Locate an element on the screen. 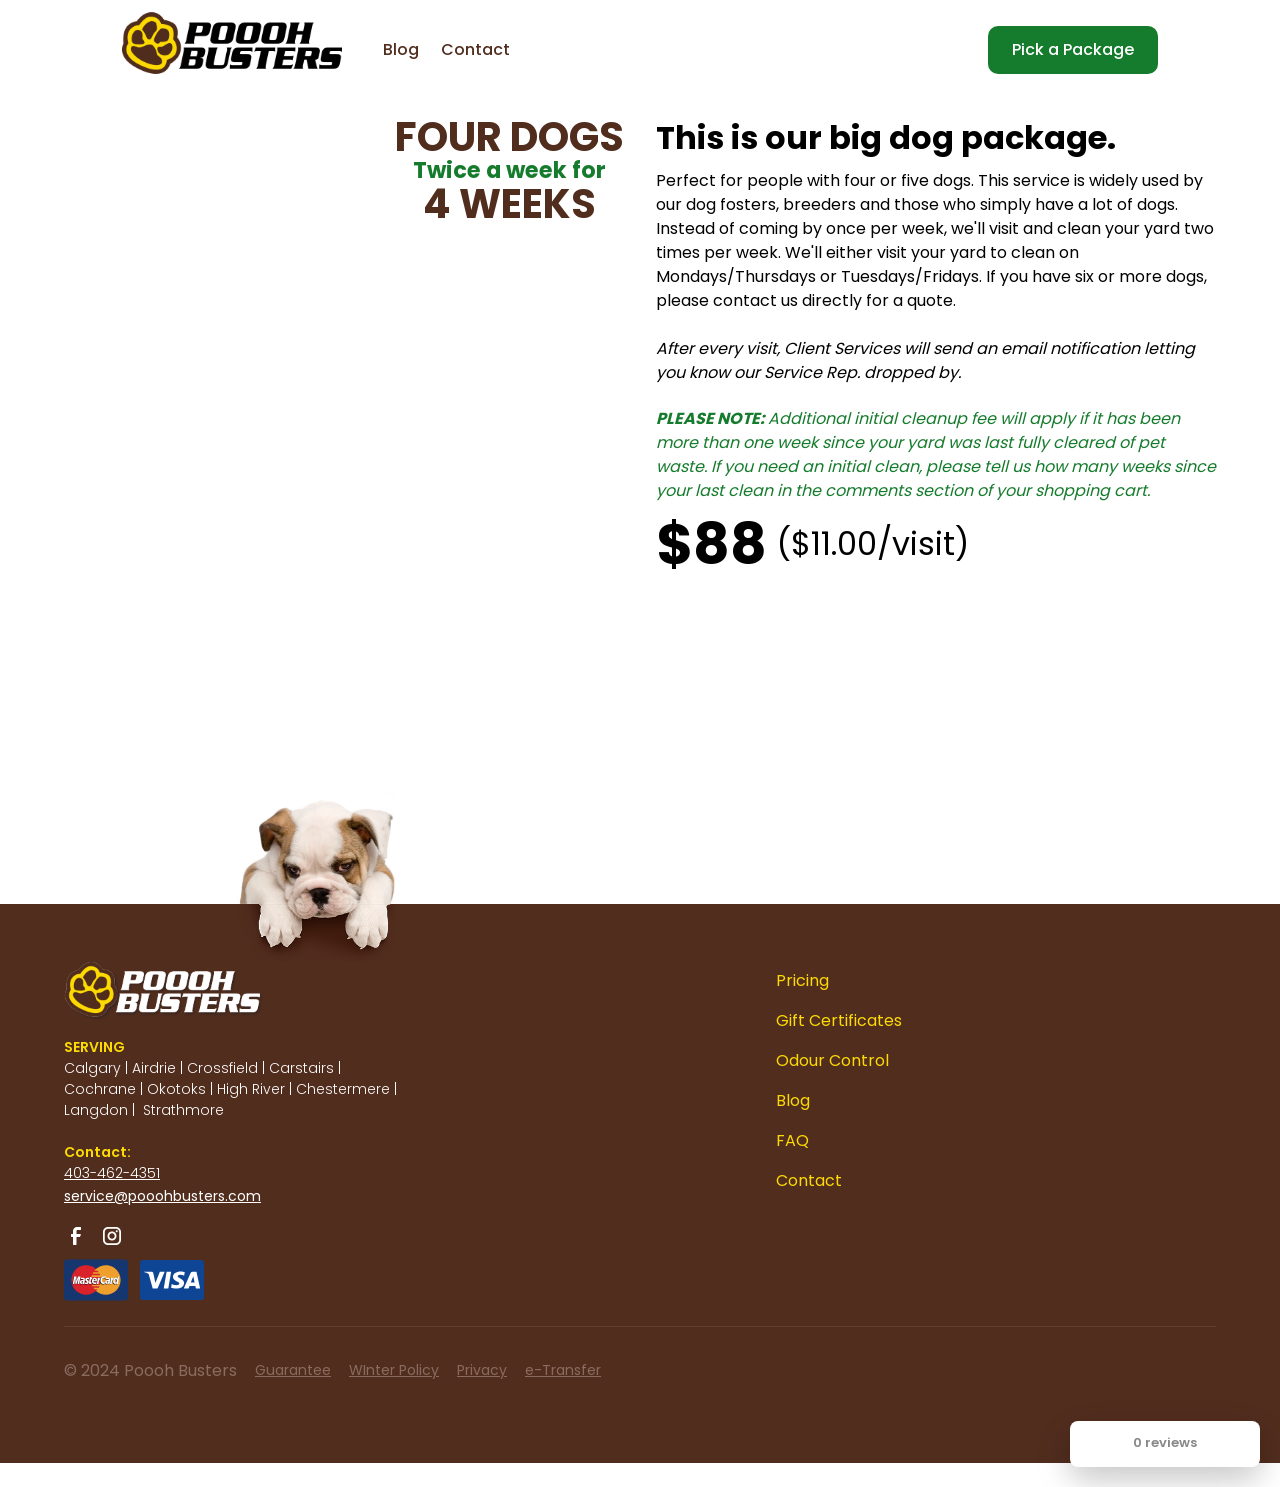 This screenshot has width=1280, height=1487. FAQ is located at coordinates (792, 1140).